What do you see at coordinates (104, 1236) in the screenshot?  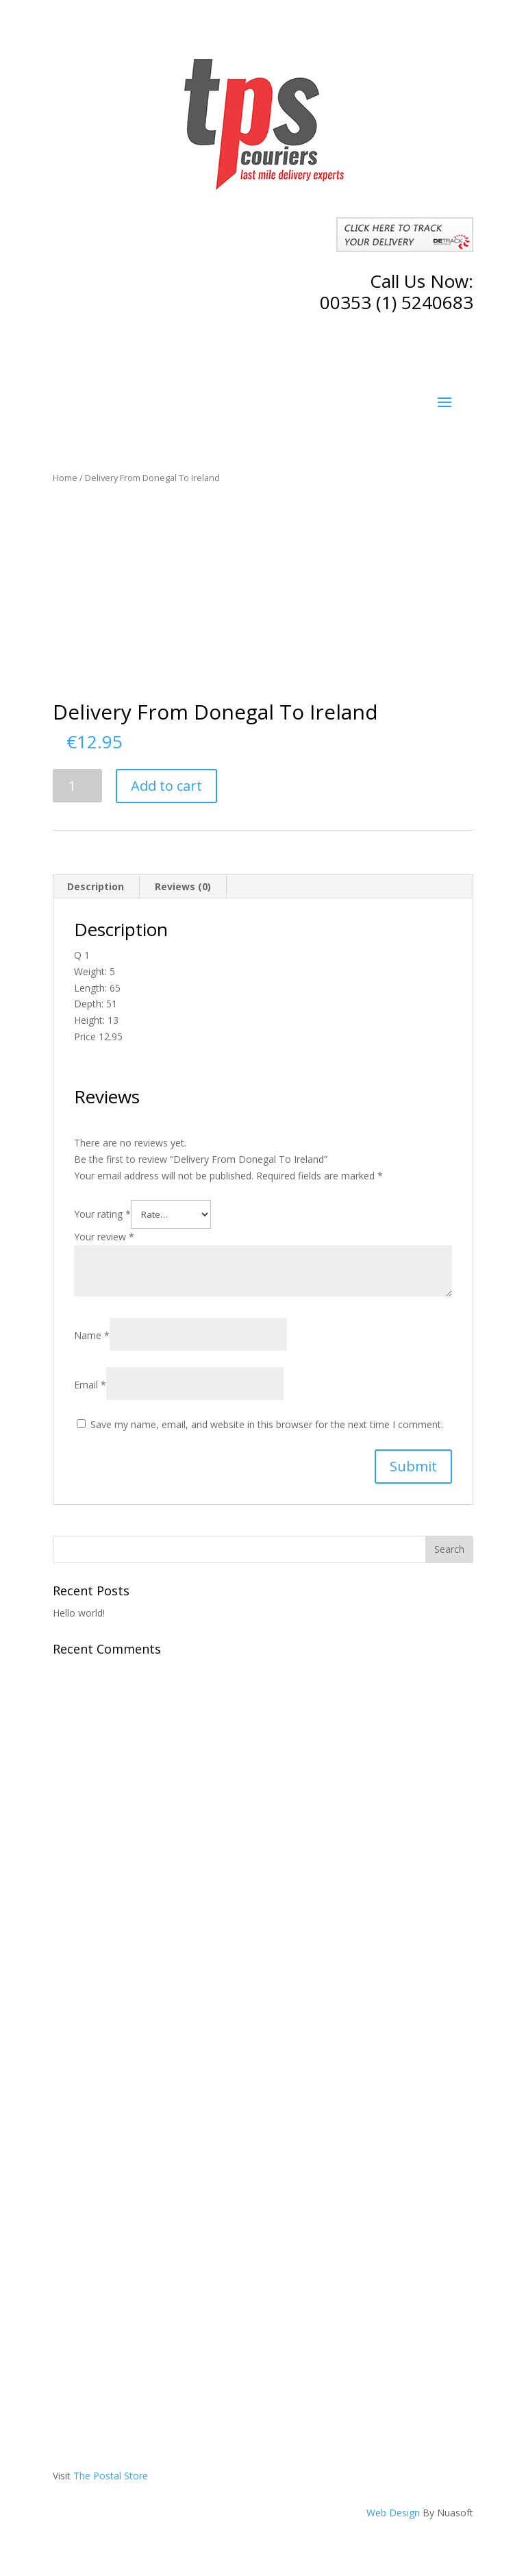 I see `Your review` at bounding box center [104, 1236].